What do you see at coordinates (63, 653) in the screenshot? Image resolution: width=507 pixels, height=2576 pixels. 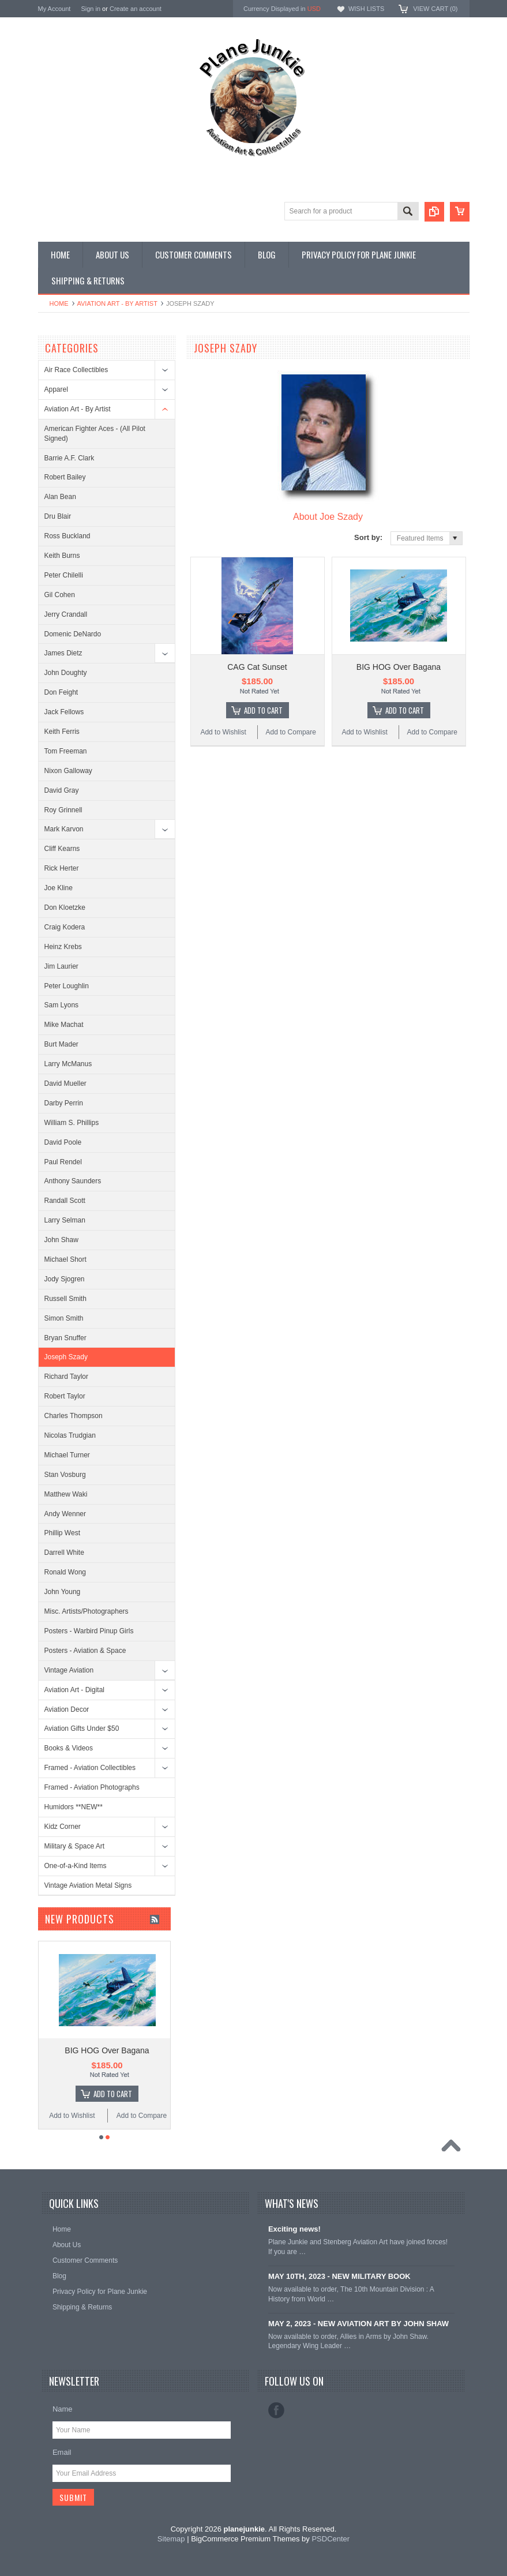 I see `James Dietz` at bounding box center [63, 653].